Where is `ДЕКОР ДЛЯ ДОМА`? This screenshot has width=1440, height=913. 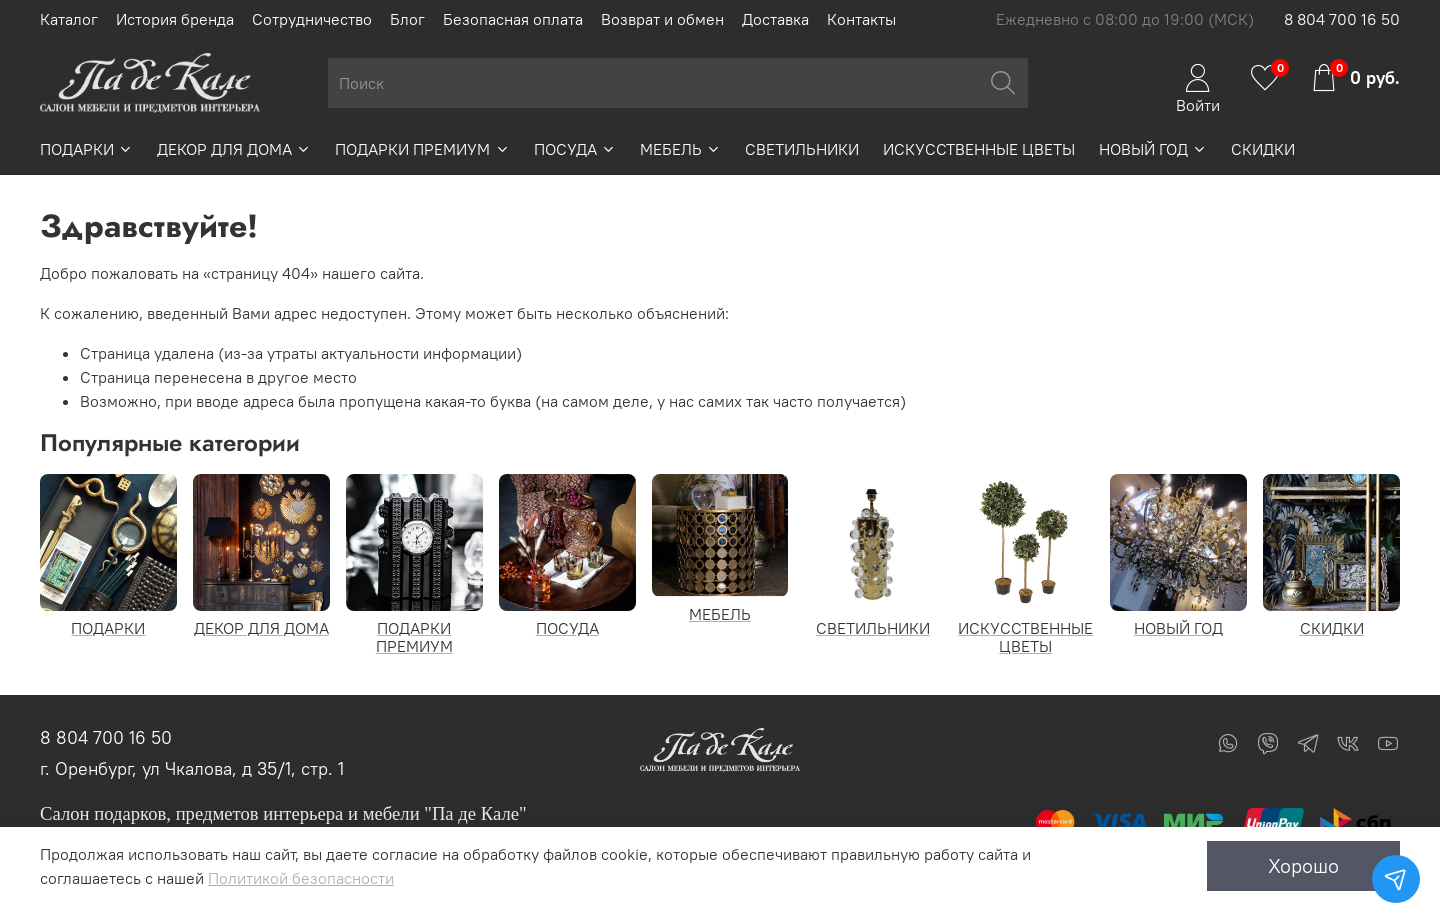
ДЕКОР ДЛЯ ДОМА is located at coordinates (234, 149).